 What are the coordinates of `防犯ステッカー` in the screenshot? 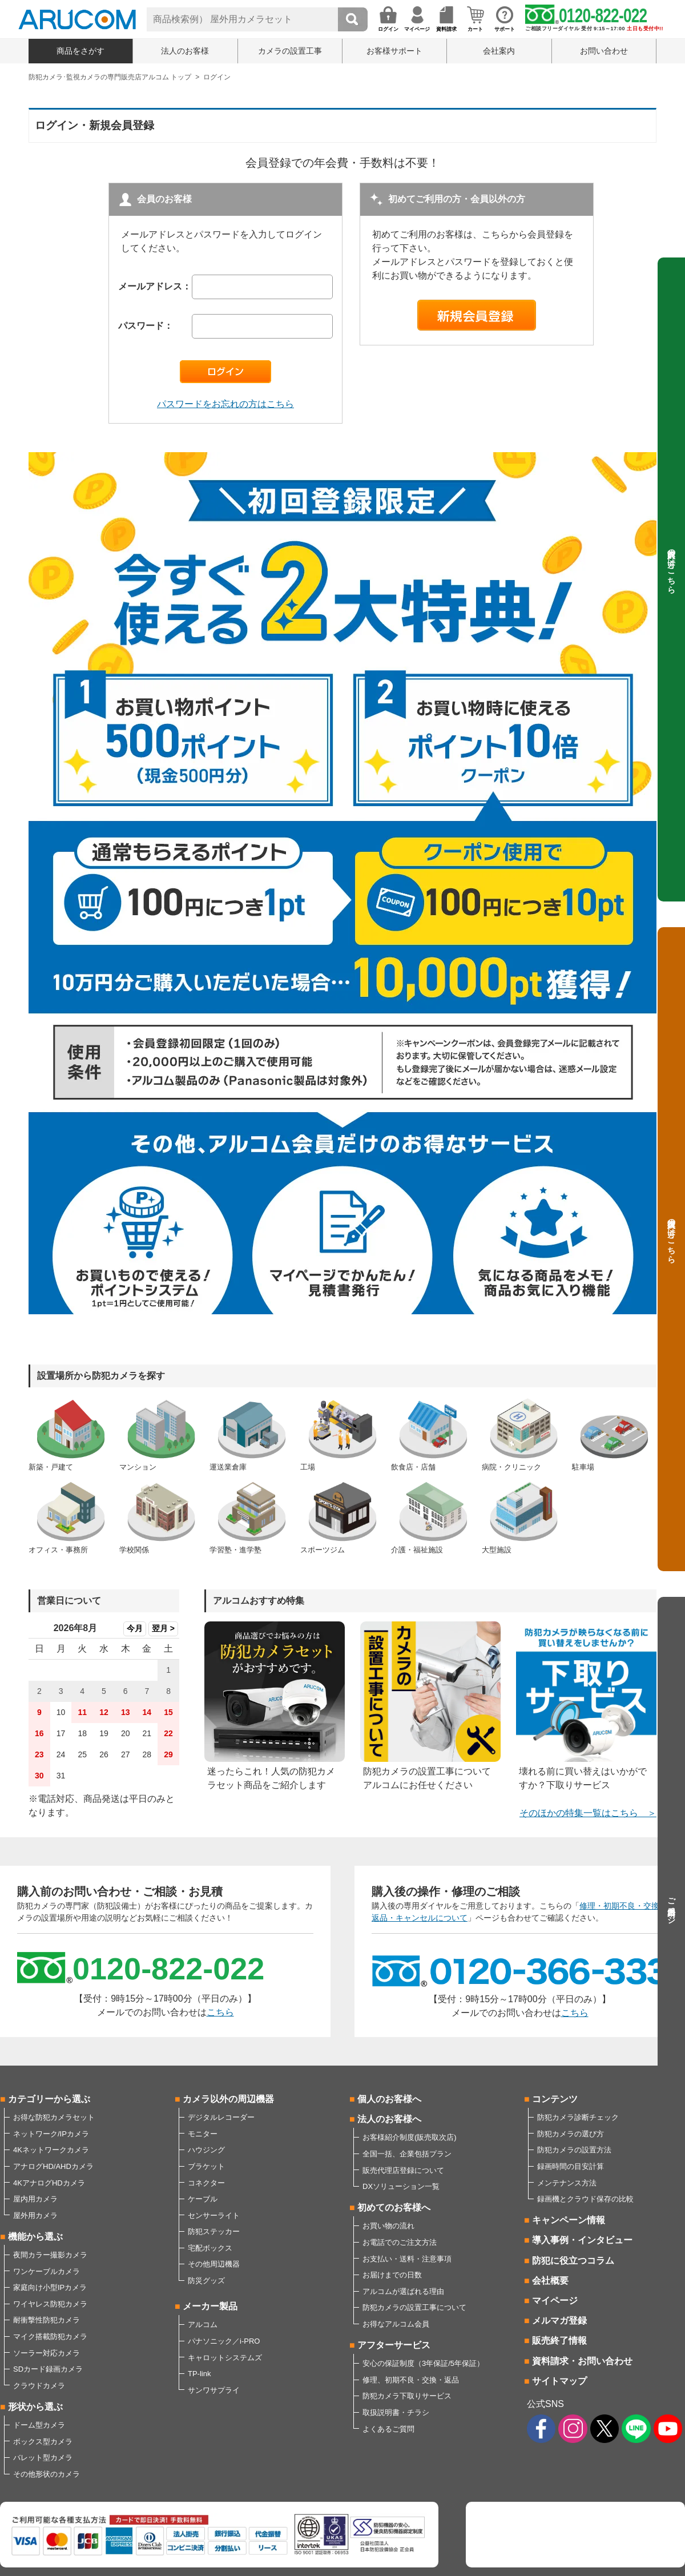 It's located at (214, 2231).